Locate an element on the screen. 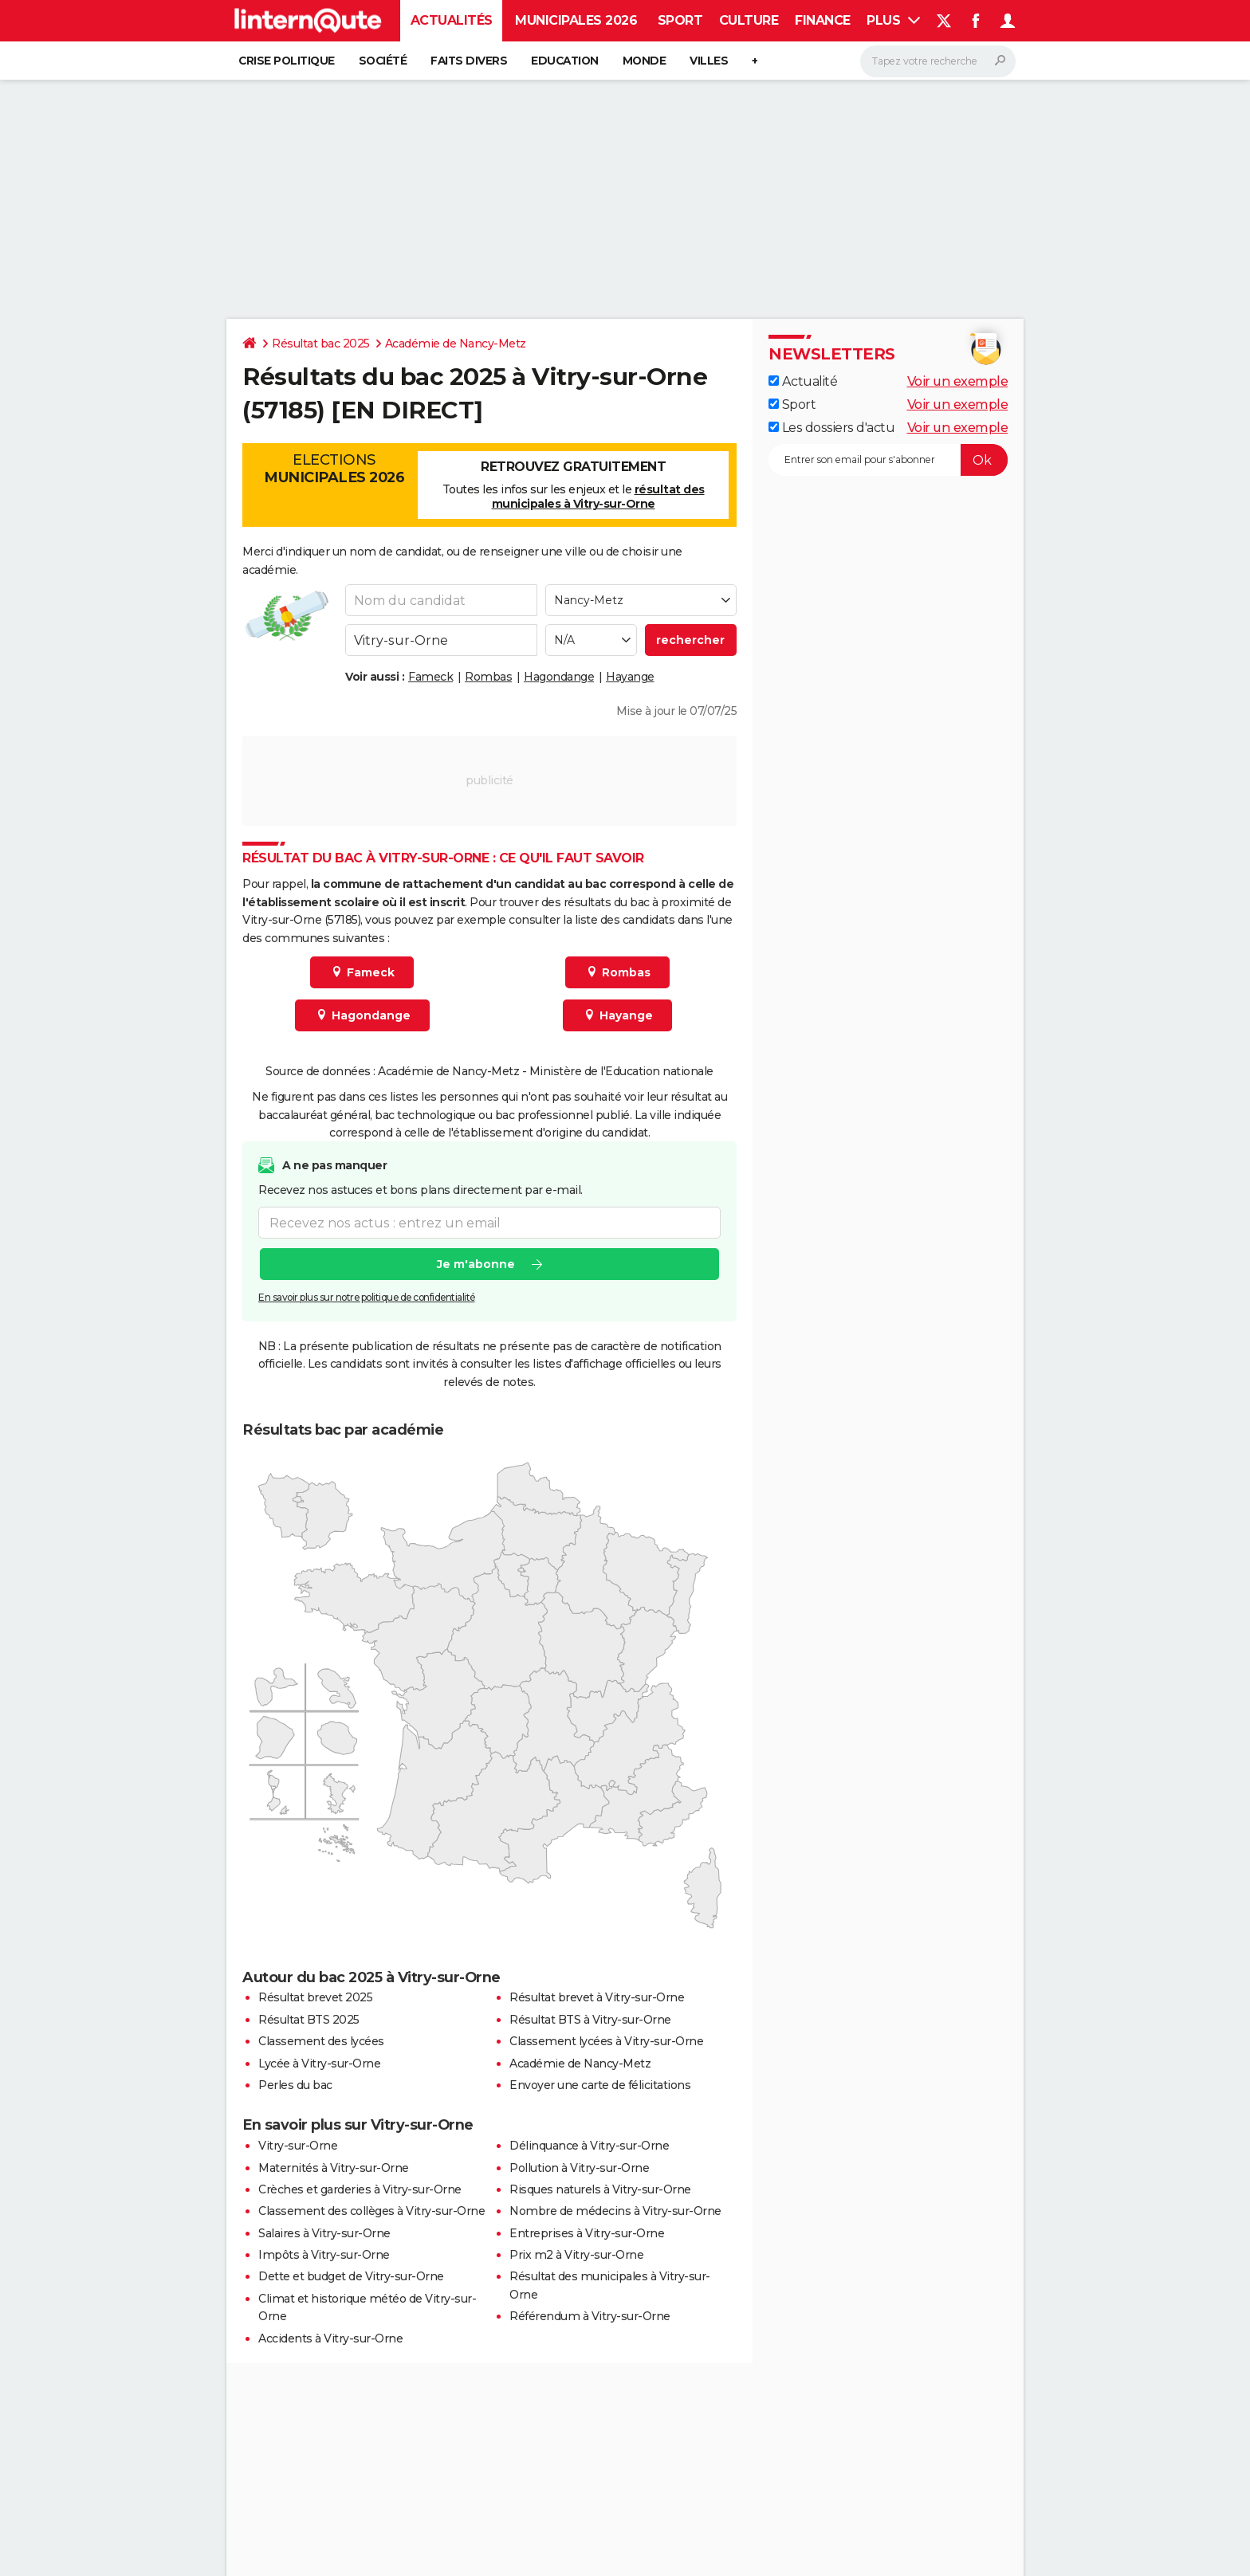 This screenshot has height=2576, width=1250. Crise politique is located at coordinates (286, 60).